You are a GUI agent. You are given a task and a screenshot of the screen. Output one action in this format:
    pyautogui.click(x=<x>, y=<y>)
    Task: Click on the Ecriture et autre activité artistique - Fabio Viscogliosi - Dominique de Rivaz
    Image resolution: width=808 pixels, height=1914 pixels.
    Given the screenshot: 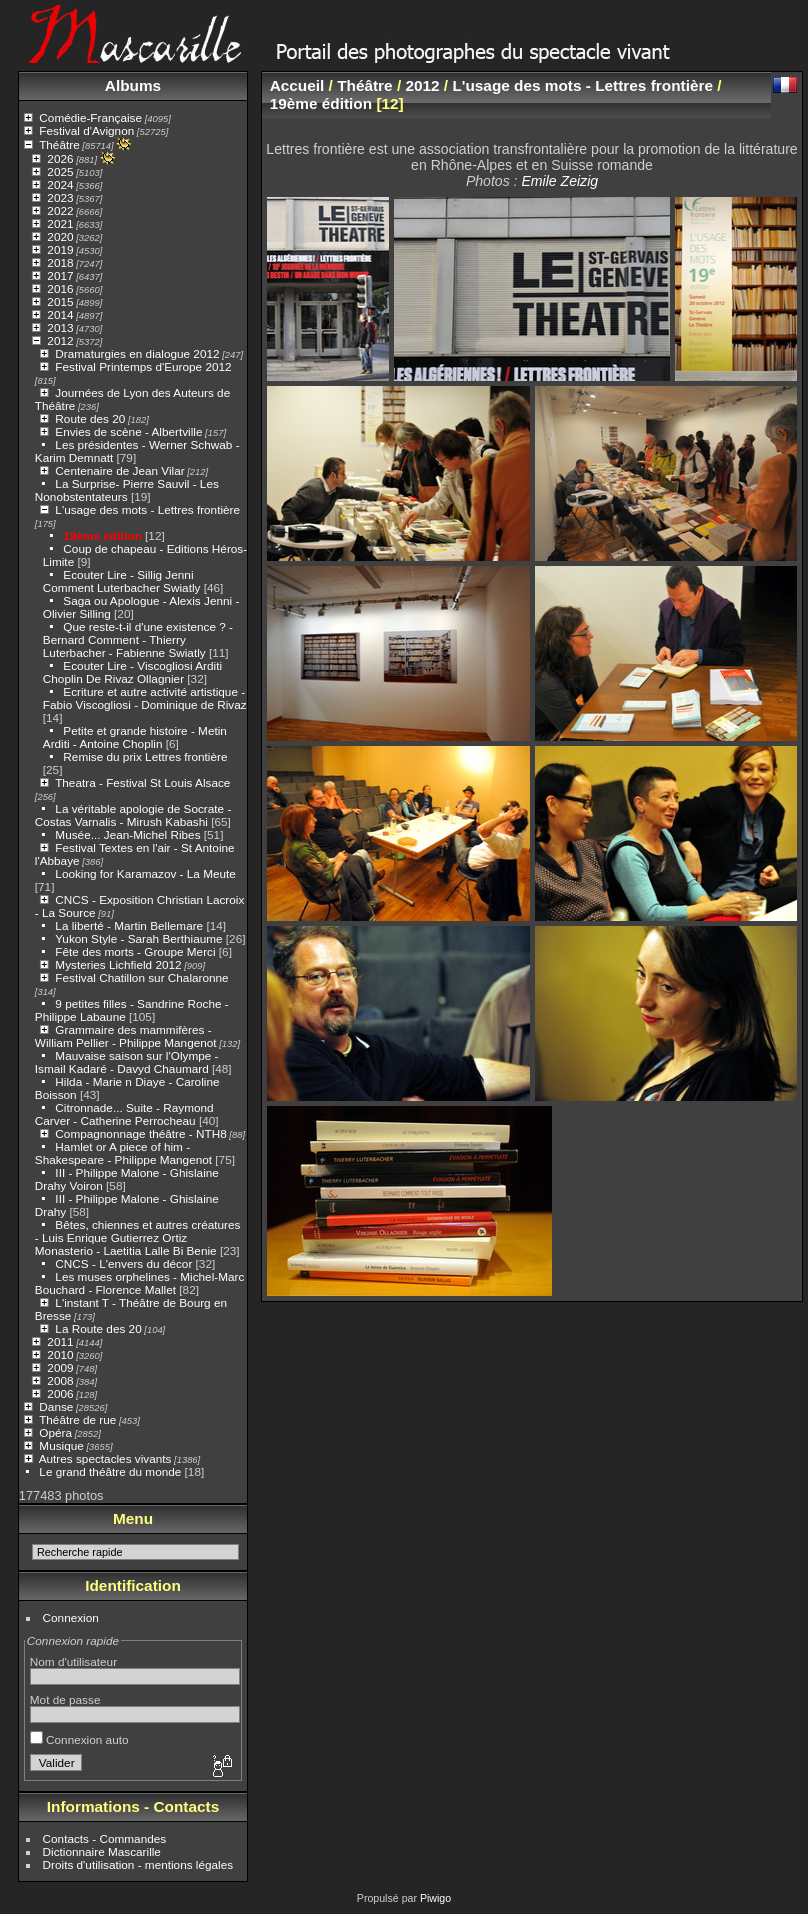 What is the action you would take?
    pyautogui.click(x=145, y=698)
    